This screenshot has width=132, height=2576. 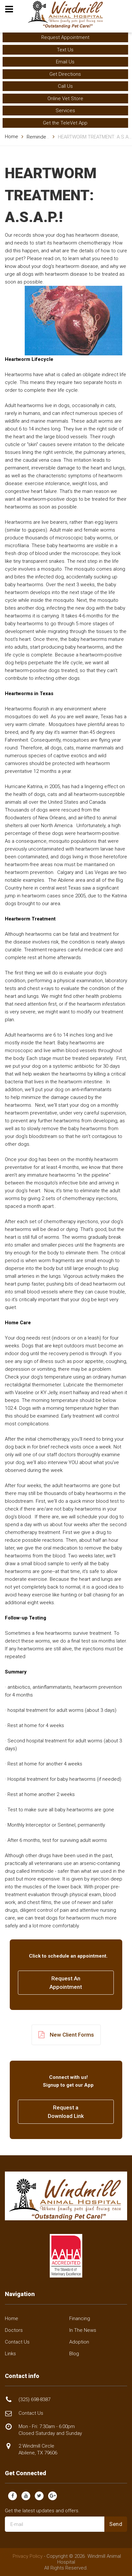 I want to click on Text Us, so click(x=65, y=50).